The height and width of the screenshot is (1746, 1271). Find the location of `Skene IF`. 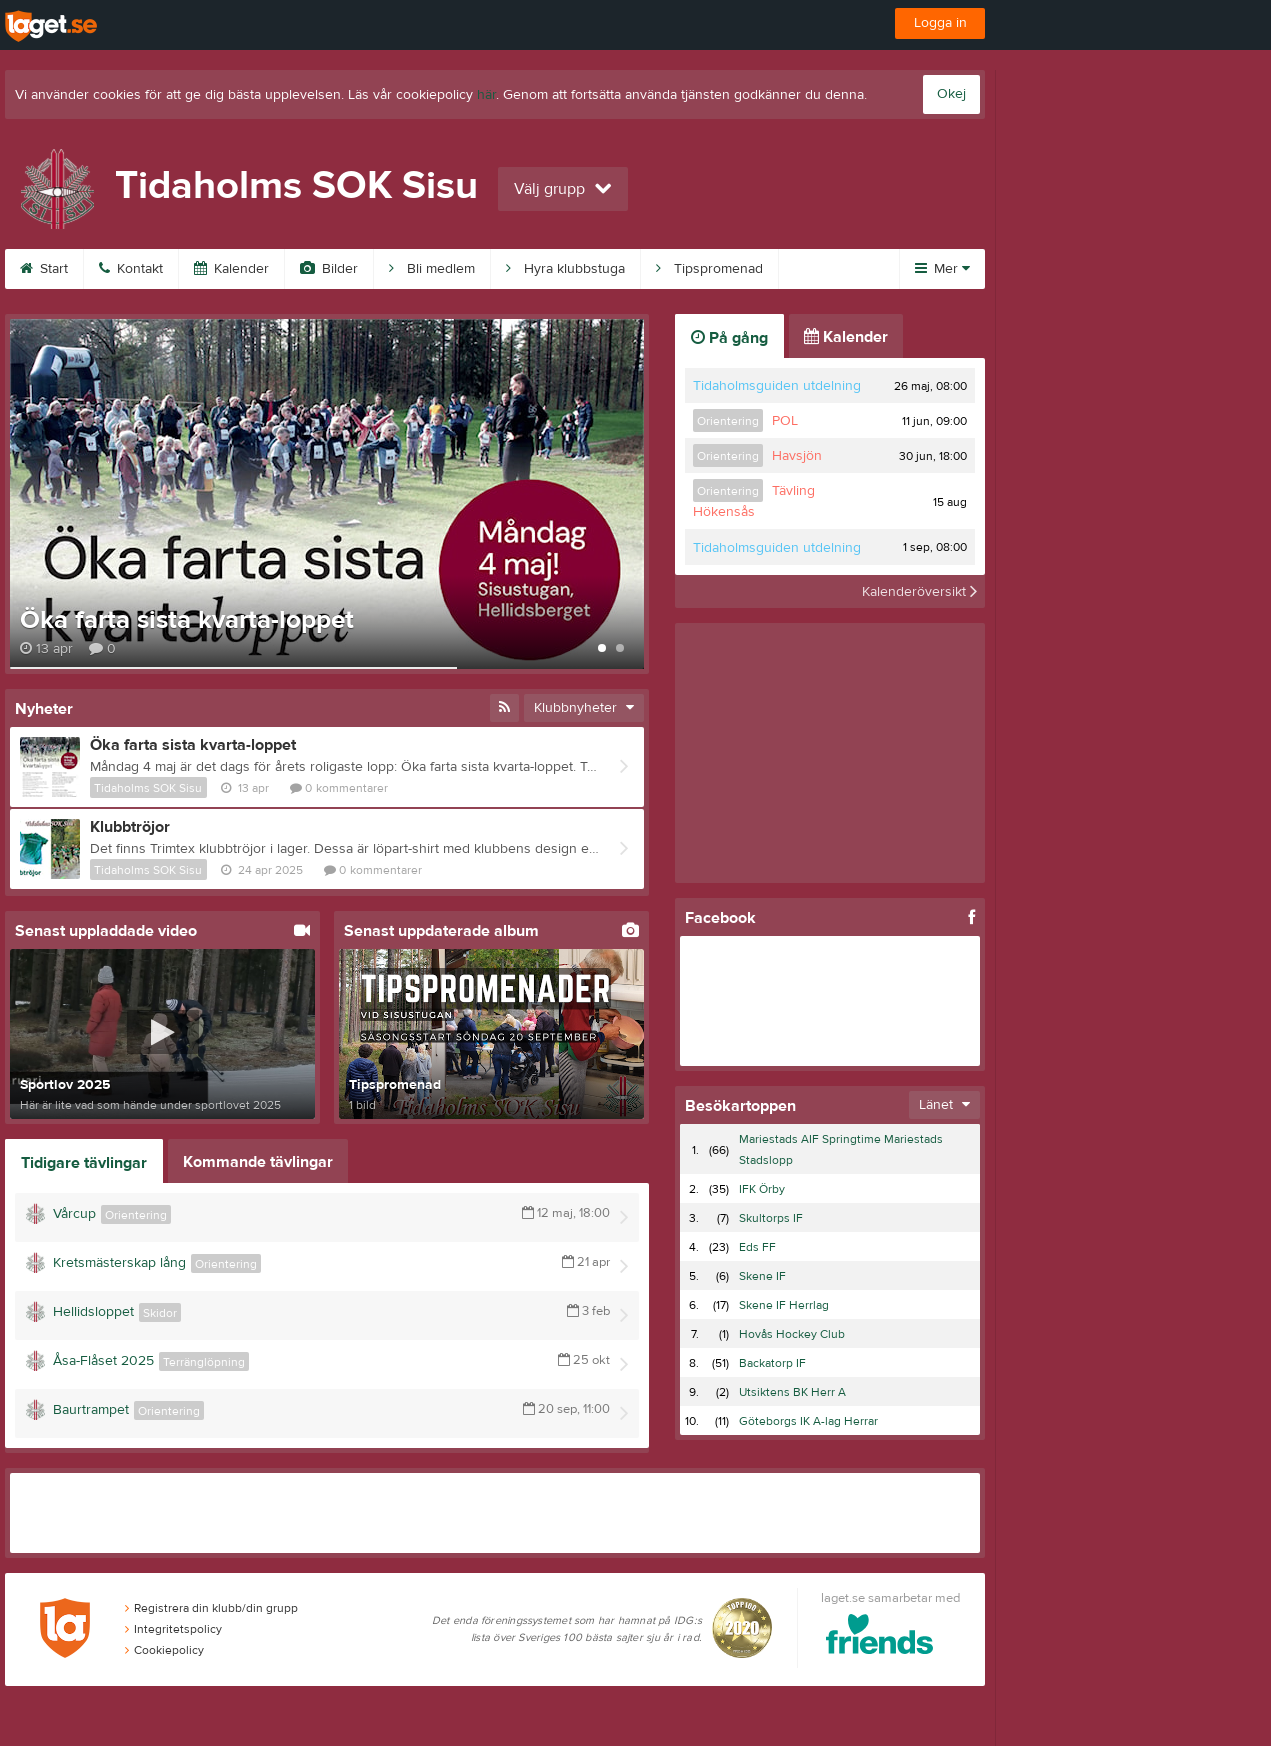

Skene IF is located at coordinates (762, 1276).